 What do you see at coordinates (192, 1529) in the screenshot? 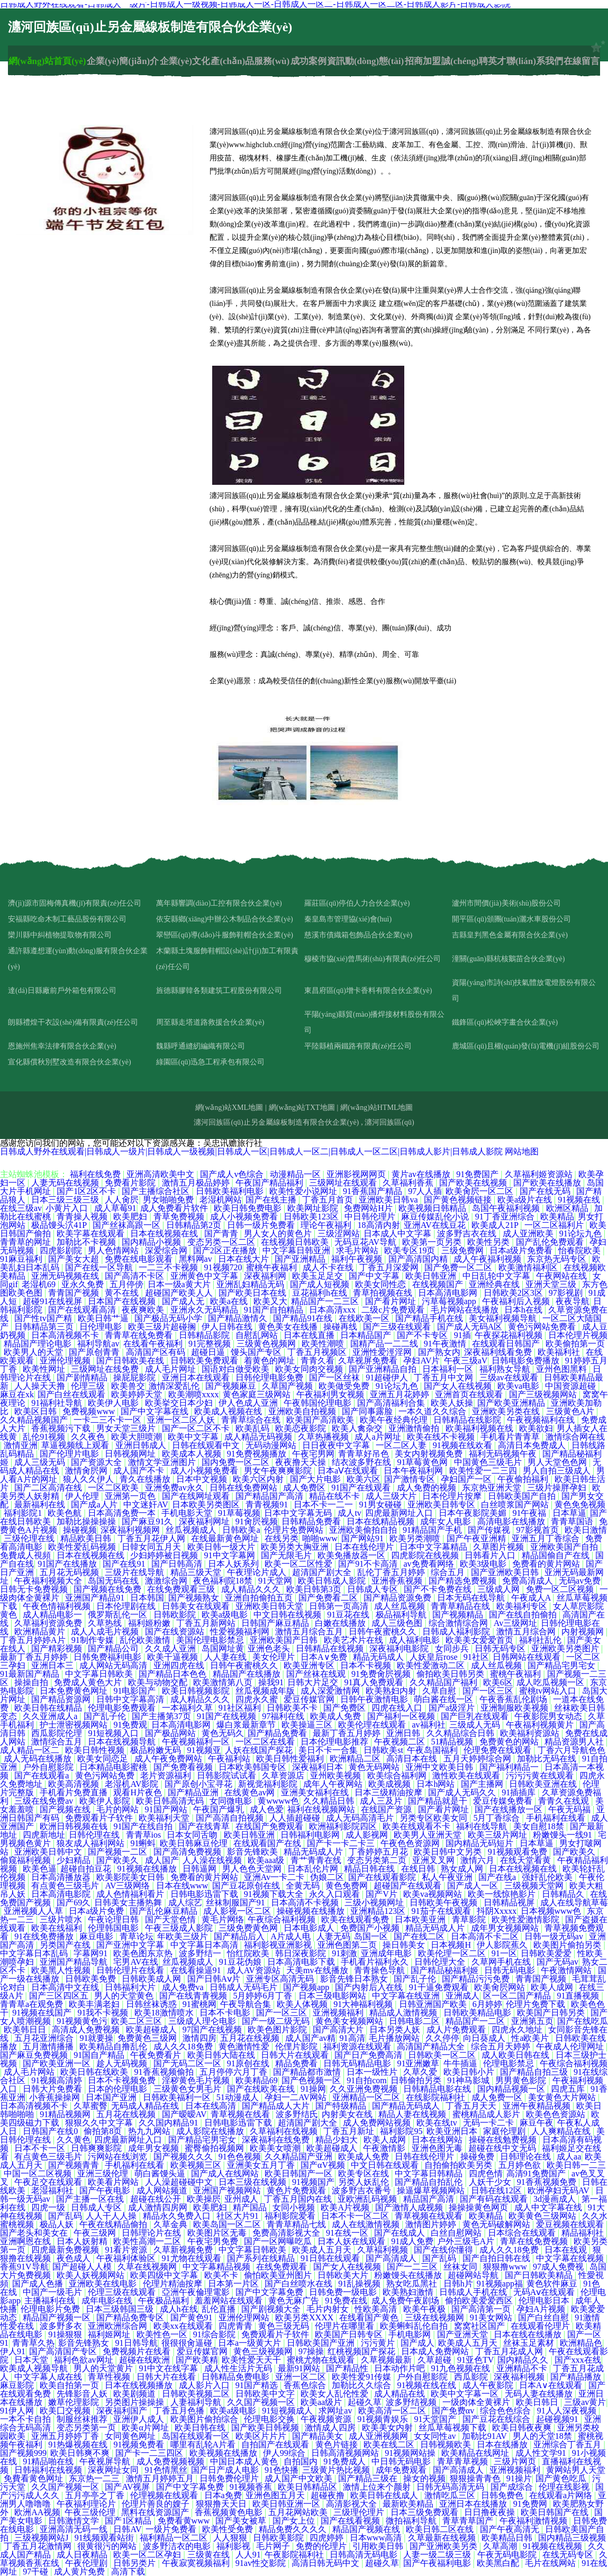
I see `丝瓜视频成人` at bounding box center [192, 1529].